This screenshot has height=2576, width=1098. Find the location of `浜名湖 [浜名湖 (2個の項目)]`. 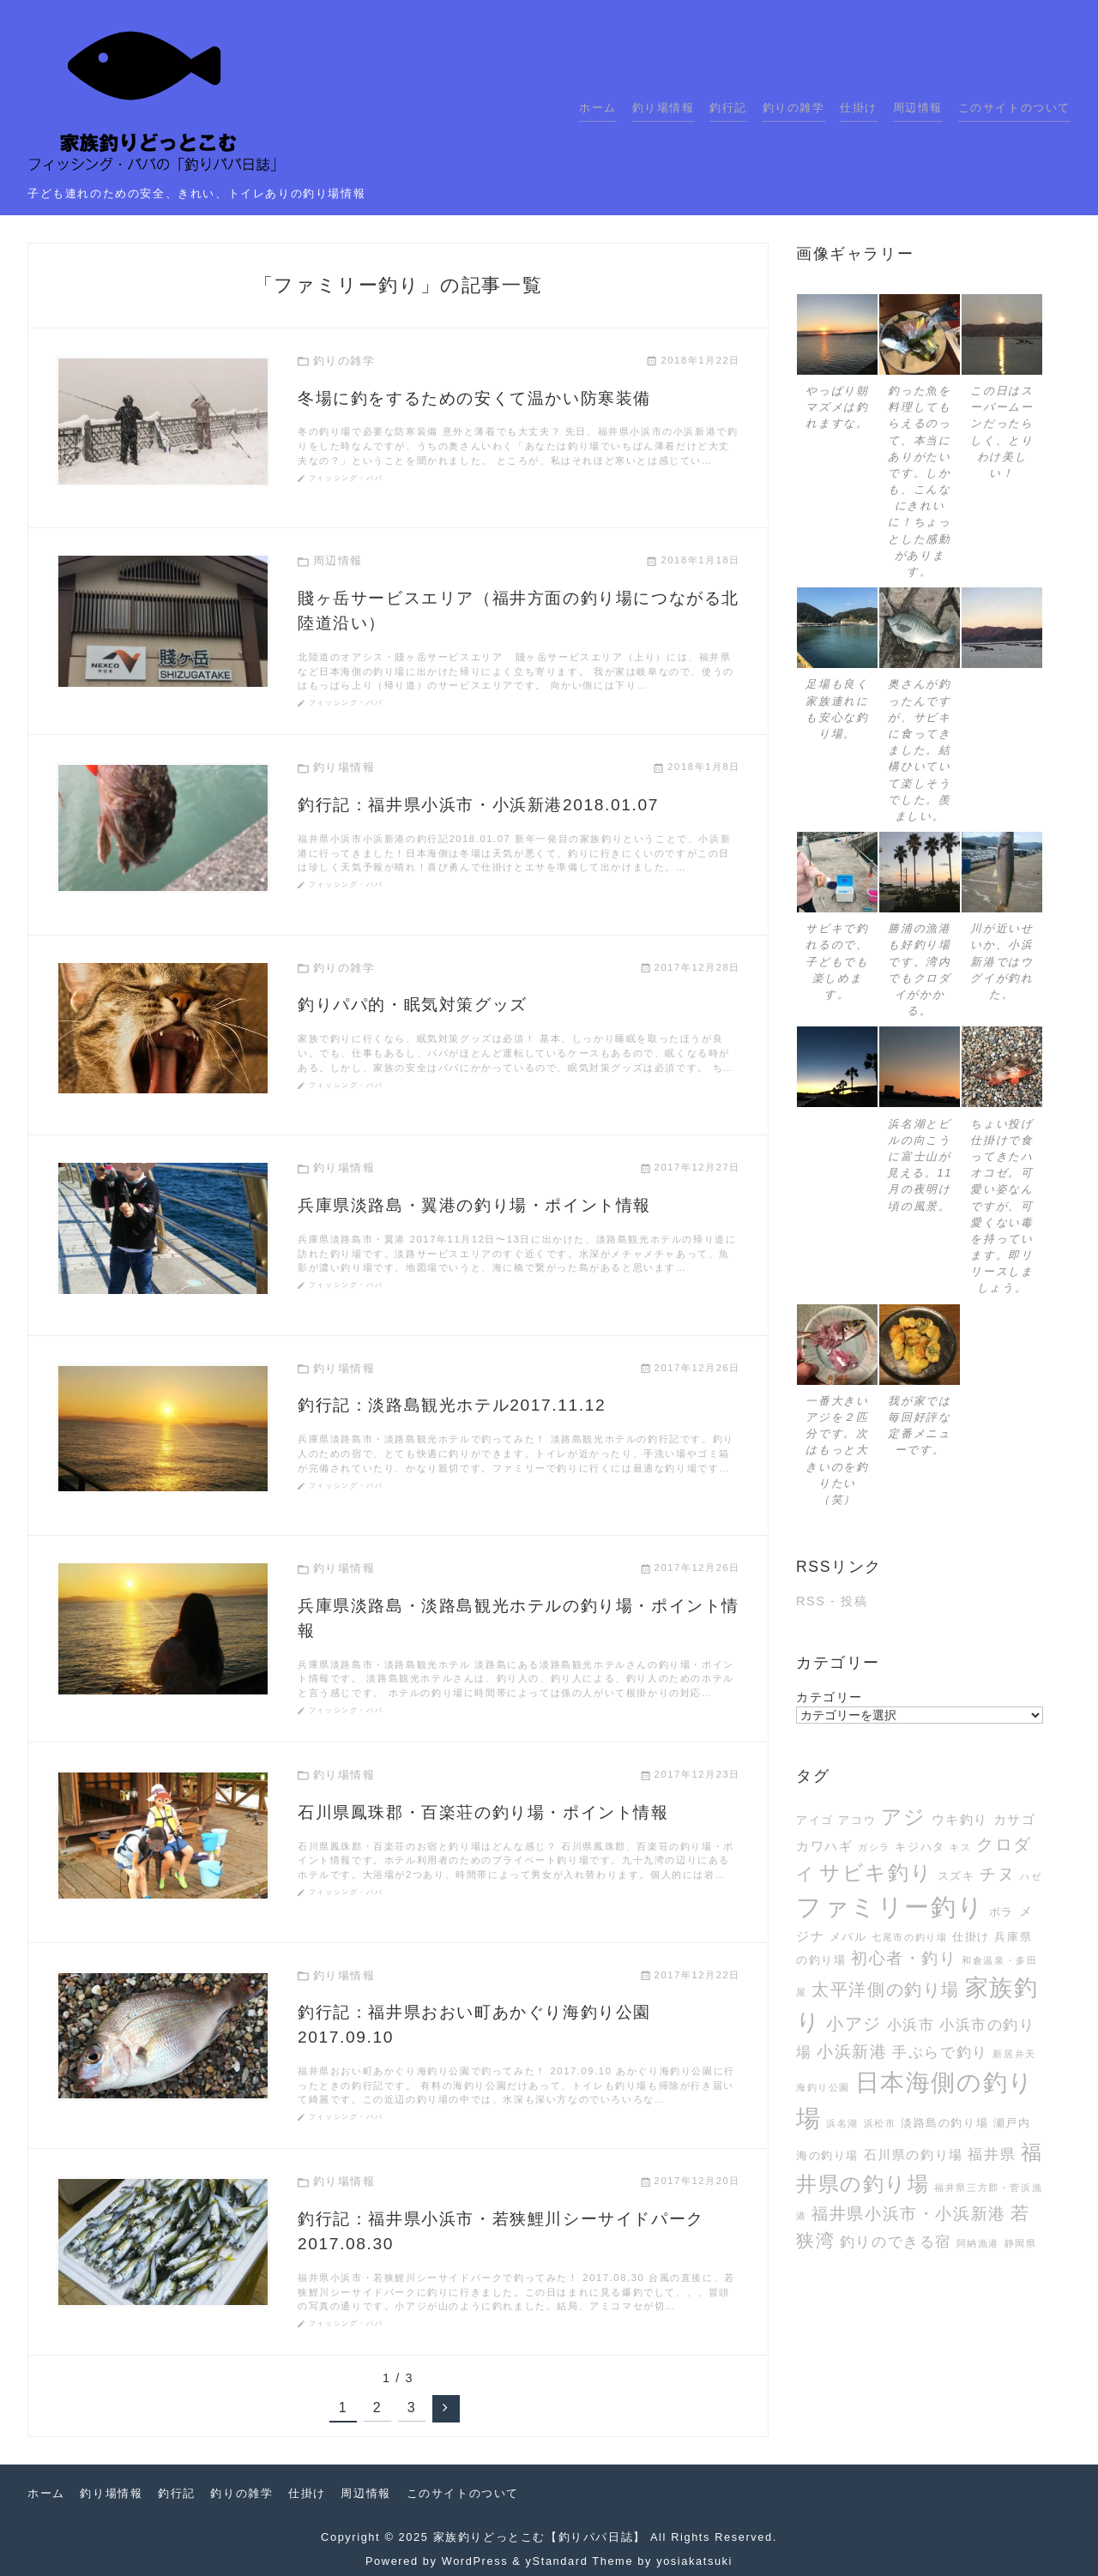

浜名湖 [浜名湖 (2個の項目)] is located at coordinates (842, 2123).